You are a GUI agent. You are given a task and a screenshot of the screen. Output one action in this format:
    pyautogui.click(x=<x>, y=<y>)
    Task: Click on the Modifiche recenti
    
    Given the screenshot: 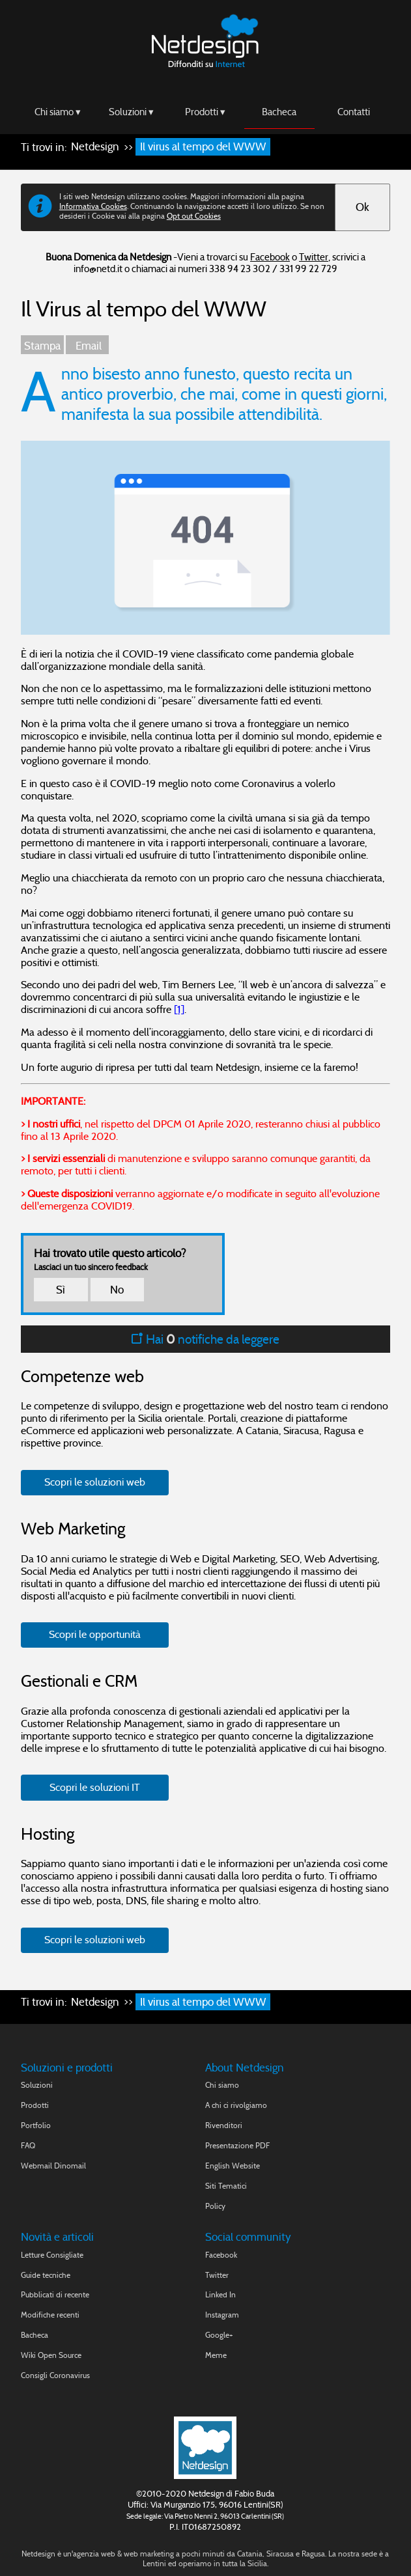 What is the action you would take?
    pyautogui.click(x=50, y=2315)
    